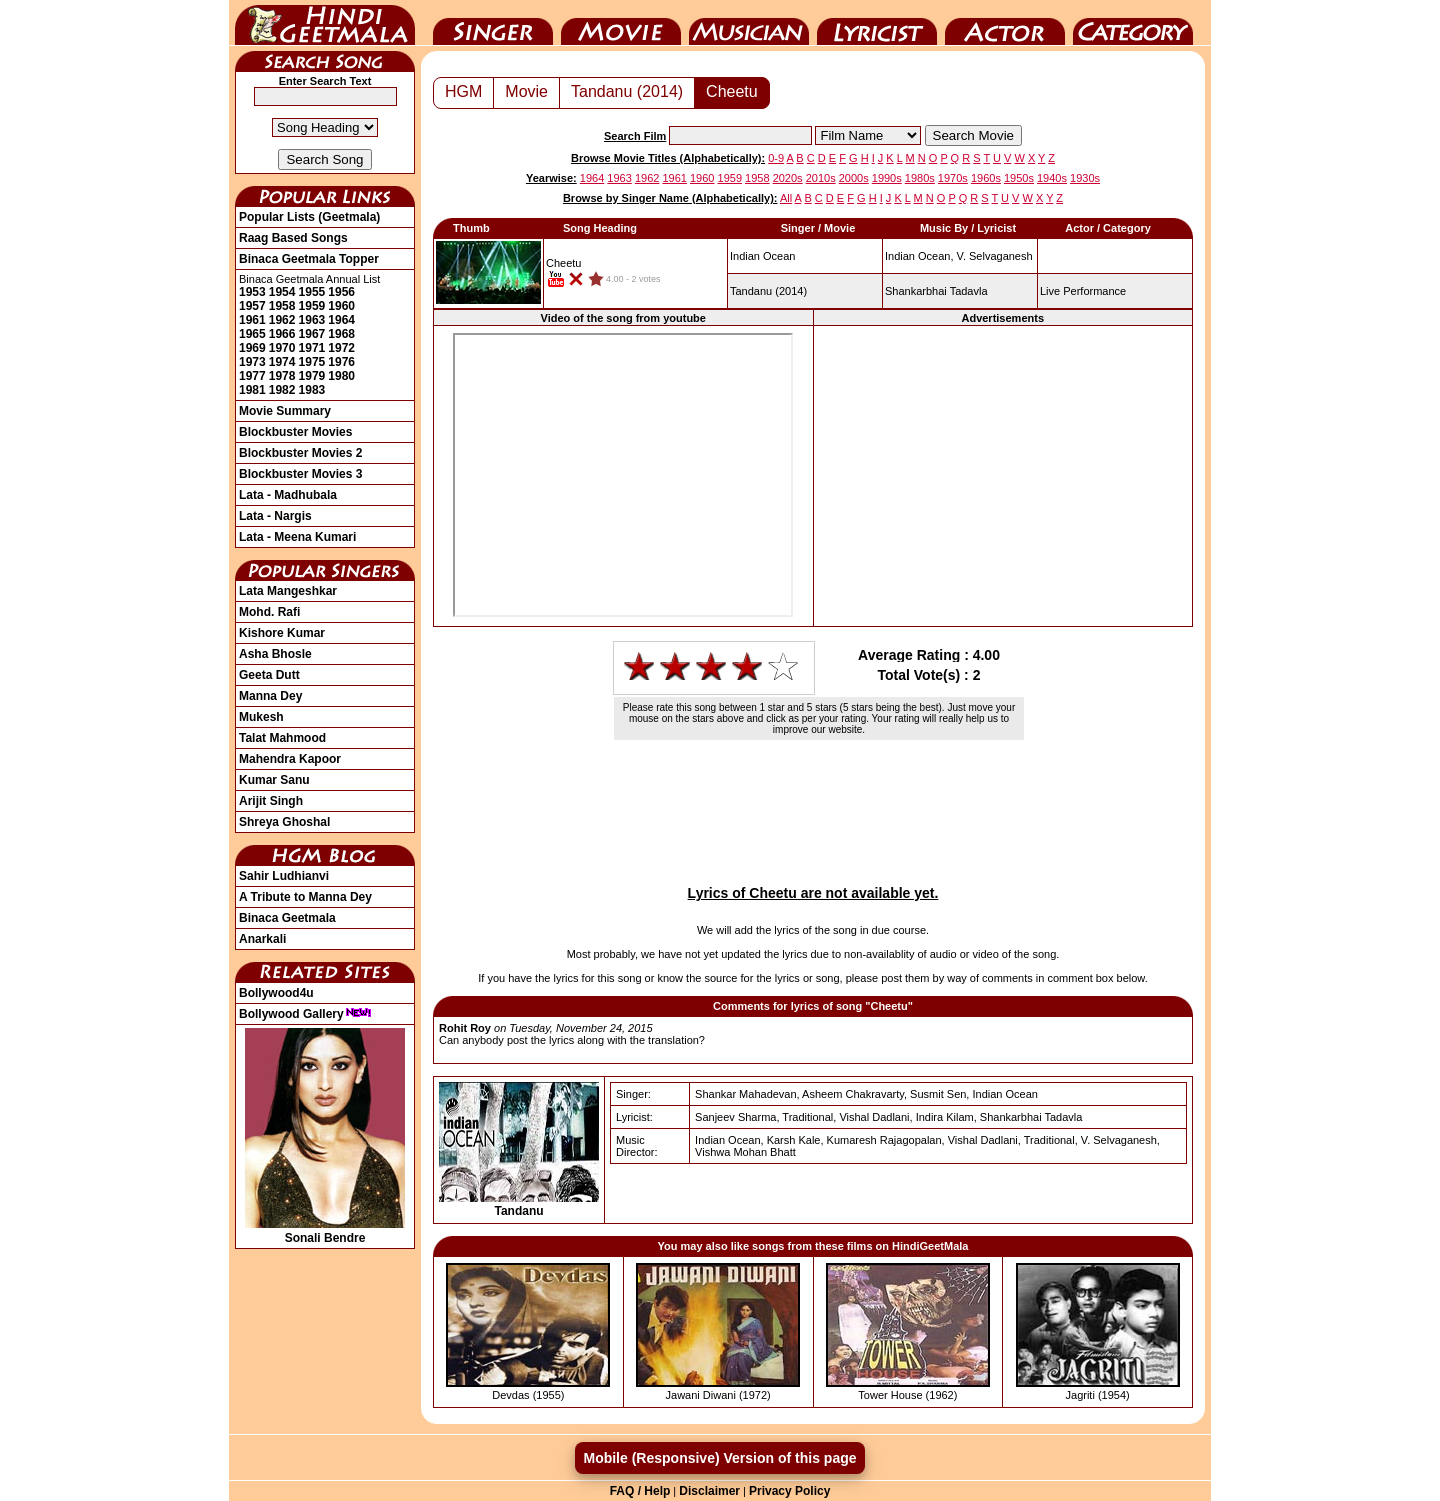 This screenshot has width=1440, height=1501. I want to click on Lata Mangeshkar, so click(288, 591).